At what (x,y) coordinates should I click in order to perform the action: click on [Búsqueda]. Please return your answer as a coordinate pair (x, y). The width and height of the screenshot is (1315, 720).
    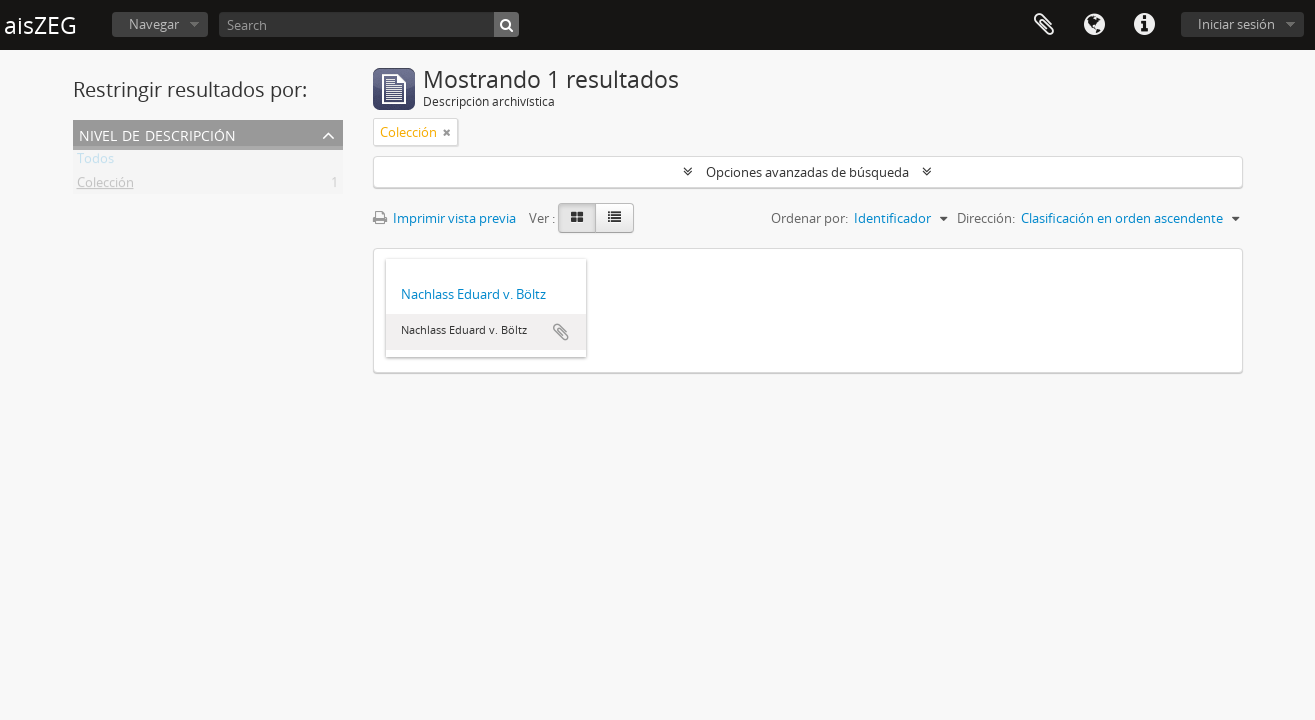
    Looking at the image, I should click on (506, 24).